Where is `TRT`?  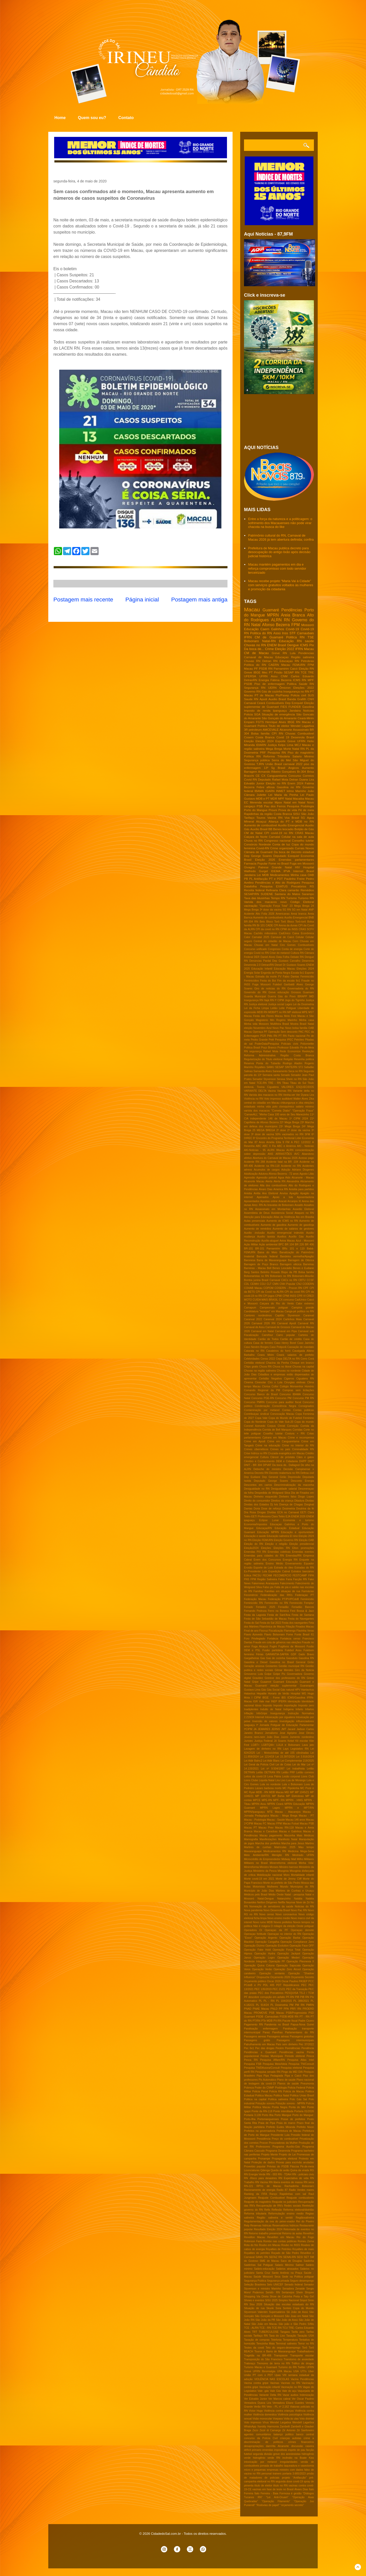 TRT is located at coordinates (254, 2331).